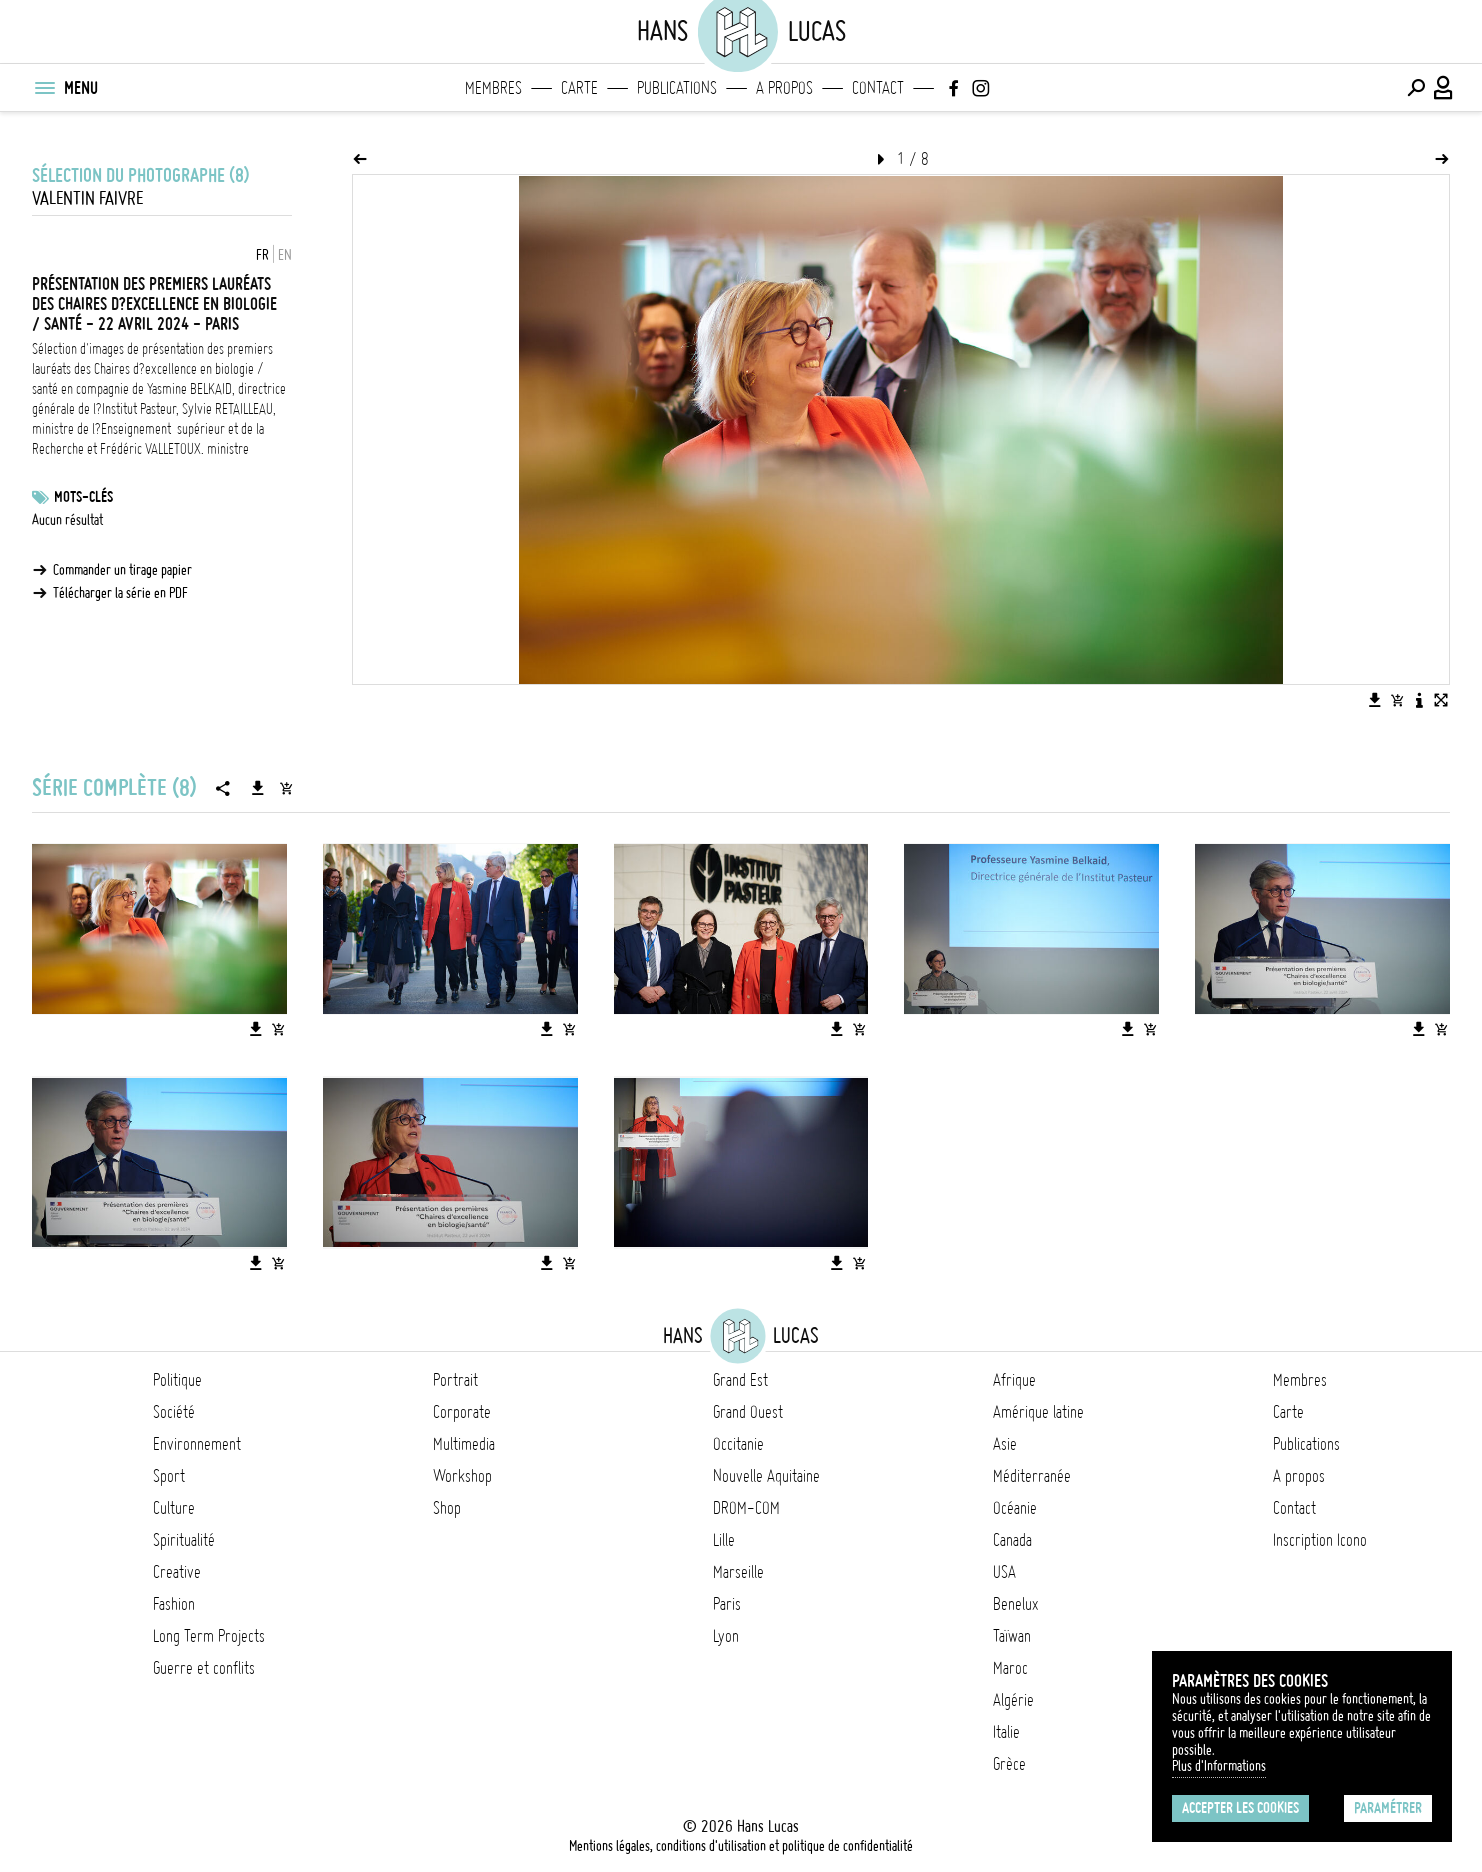  What do you see at coordinates (1005, 1444) in the screenshot?
I see `Asie` at bounding box center [1005, 1444].